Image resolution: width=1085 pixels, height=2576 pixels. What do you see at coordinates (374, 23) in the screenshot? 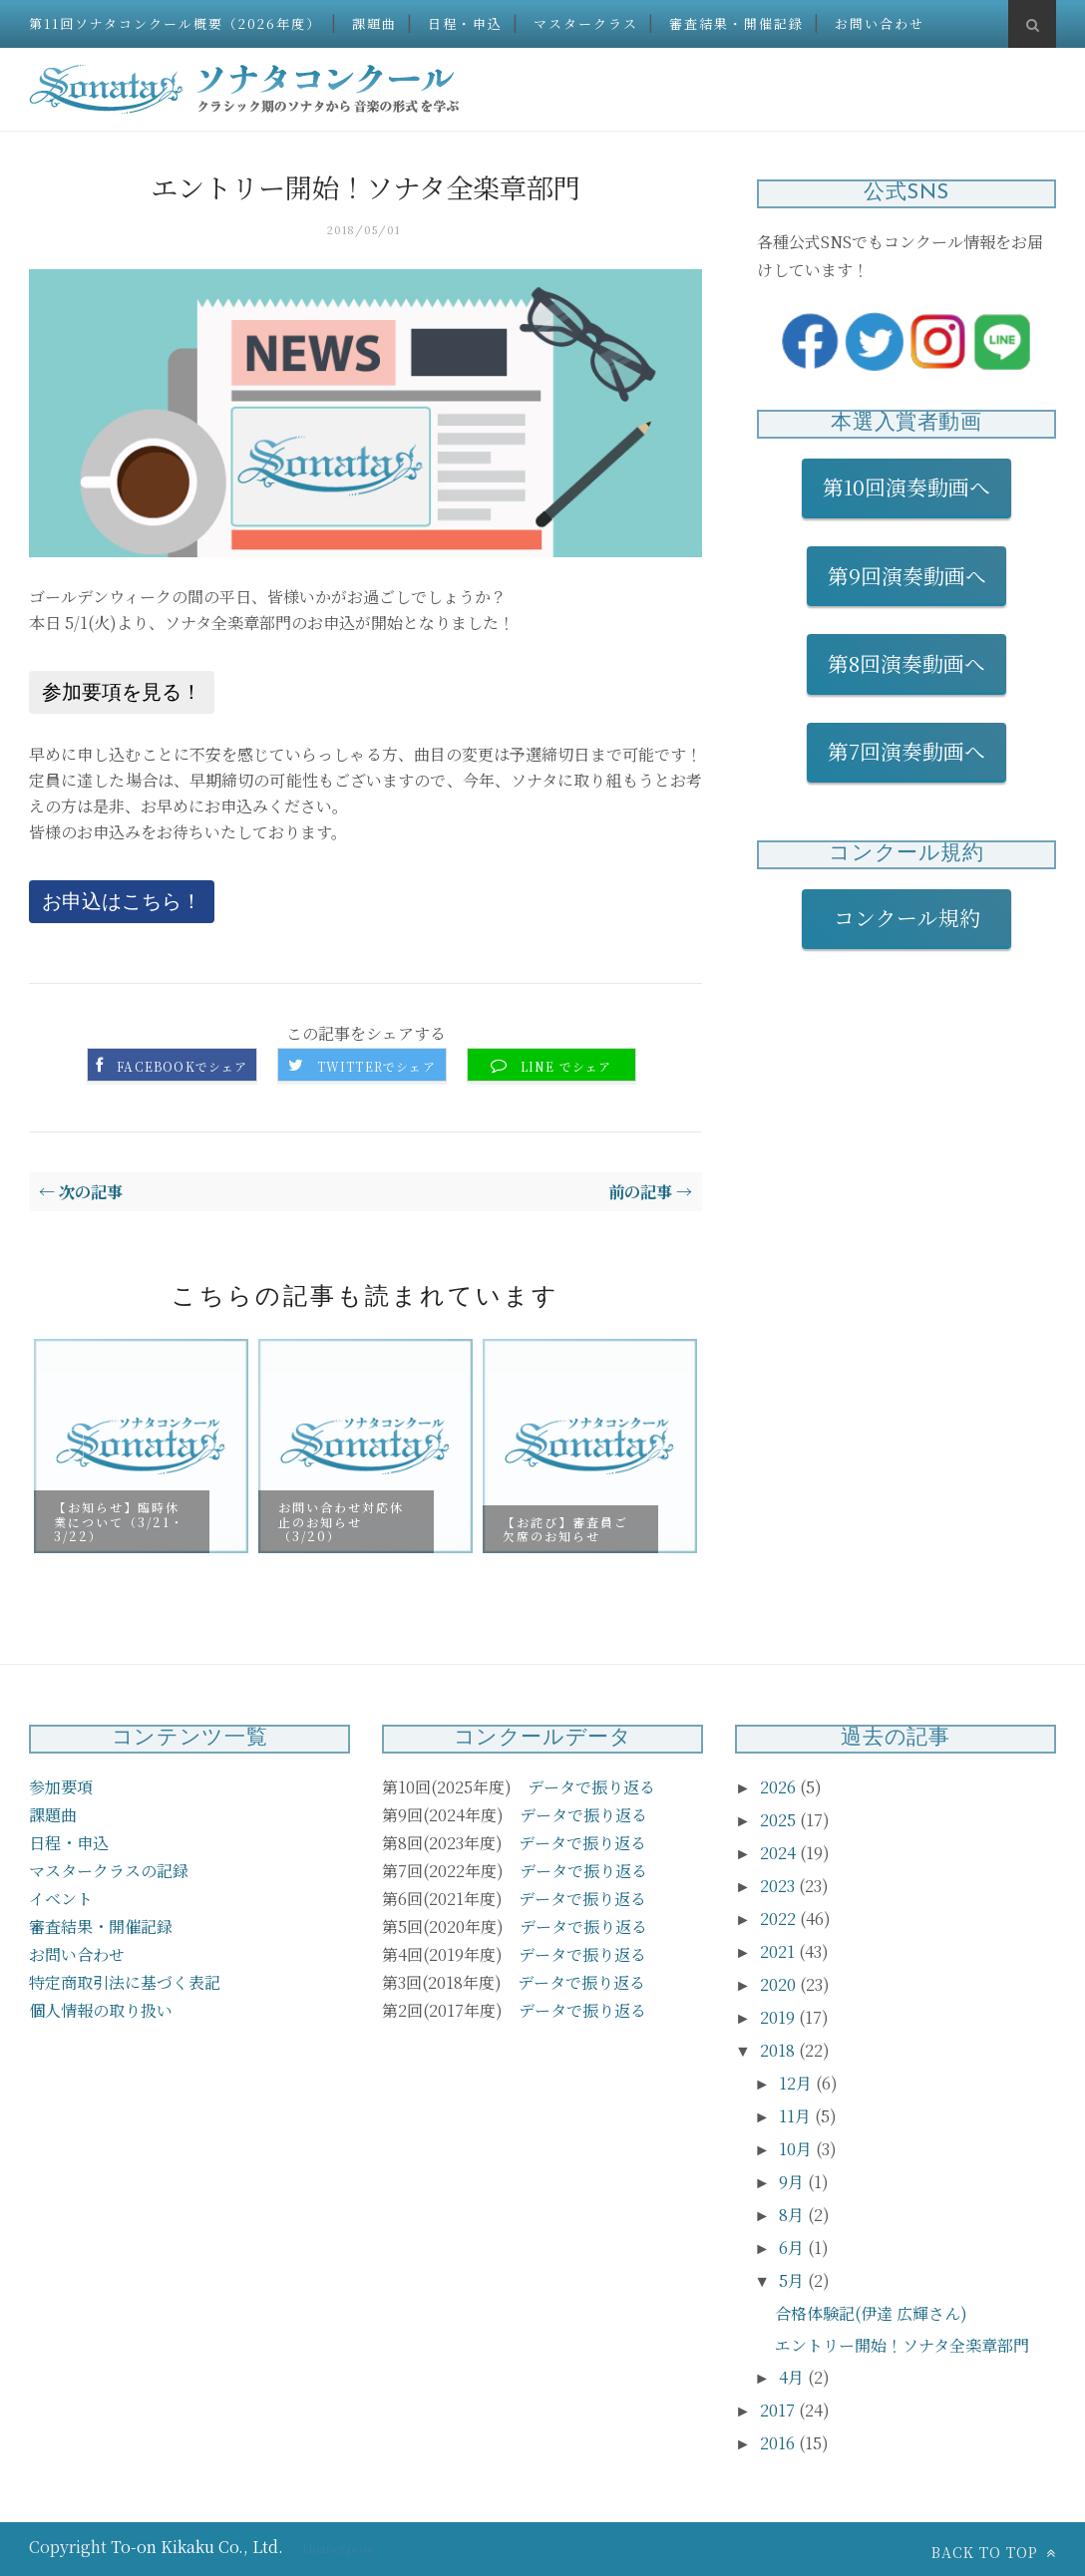
I see `課題曲` at bounding box center [374, 23].